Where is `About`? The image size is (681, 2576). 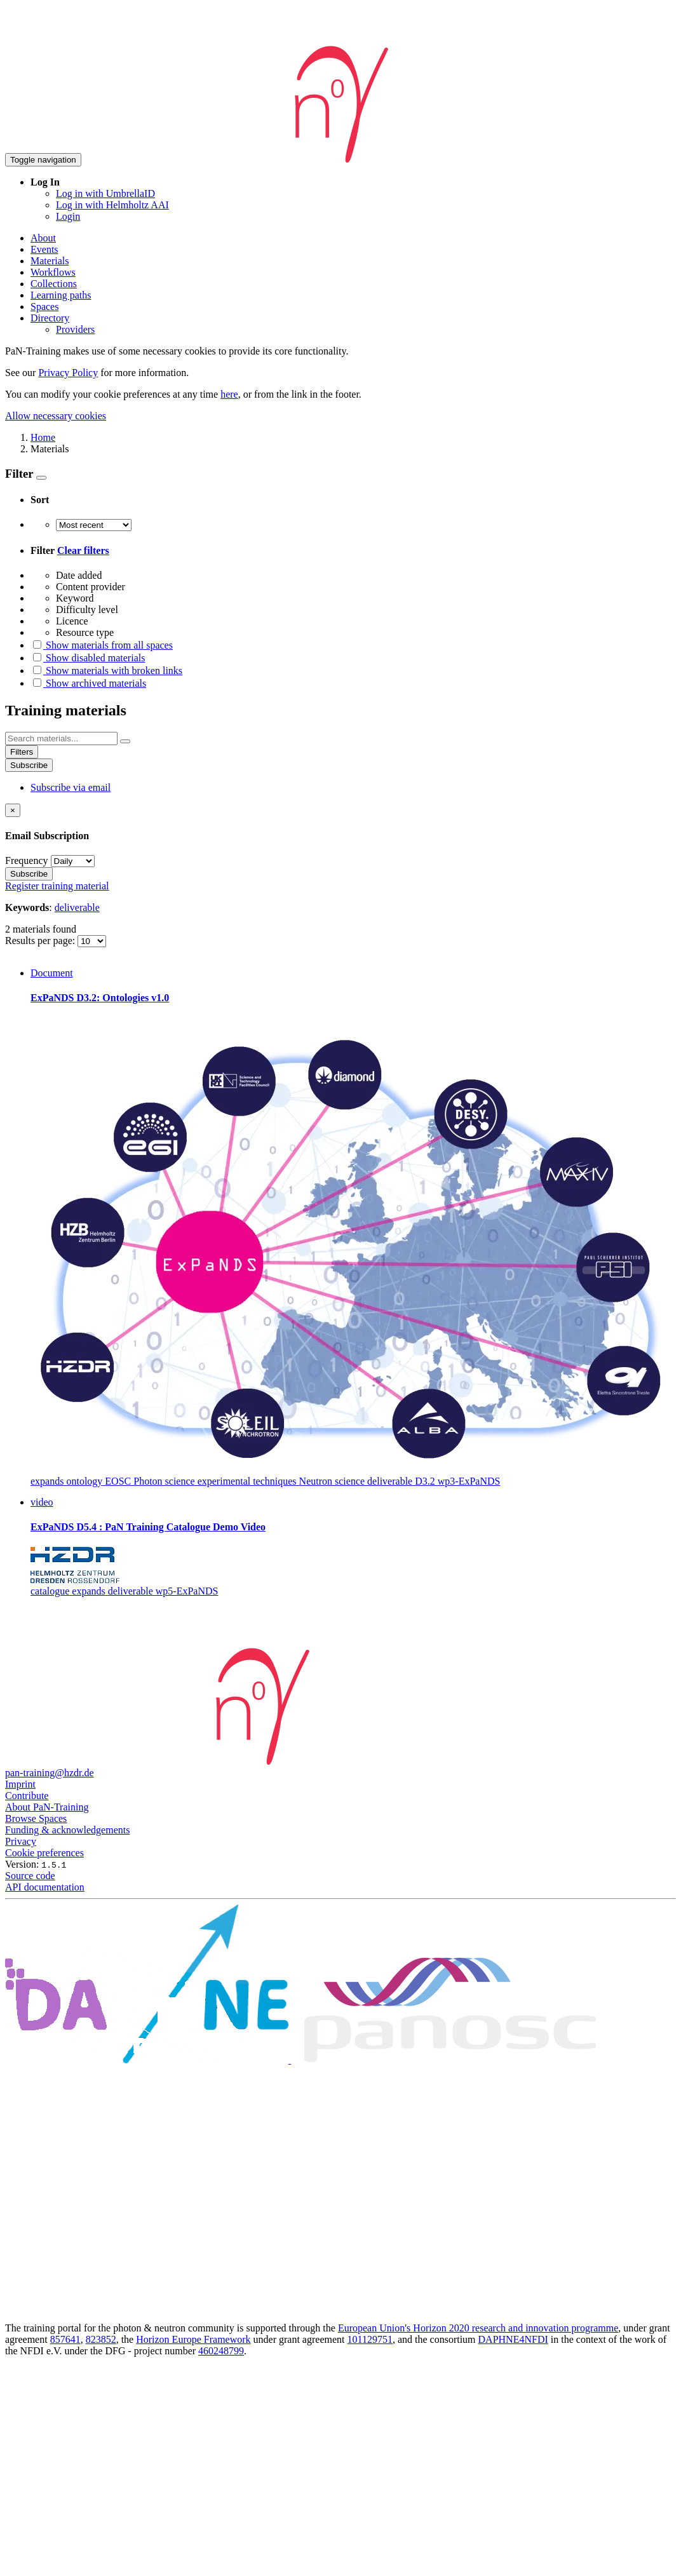
About is located at coordinates (43, 238).